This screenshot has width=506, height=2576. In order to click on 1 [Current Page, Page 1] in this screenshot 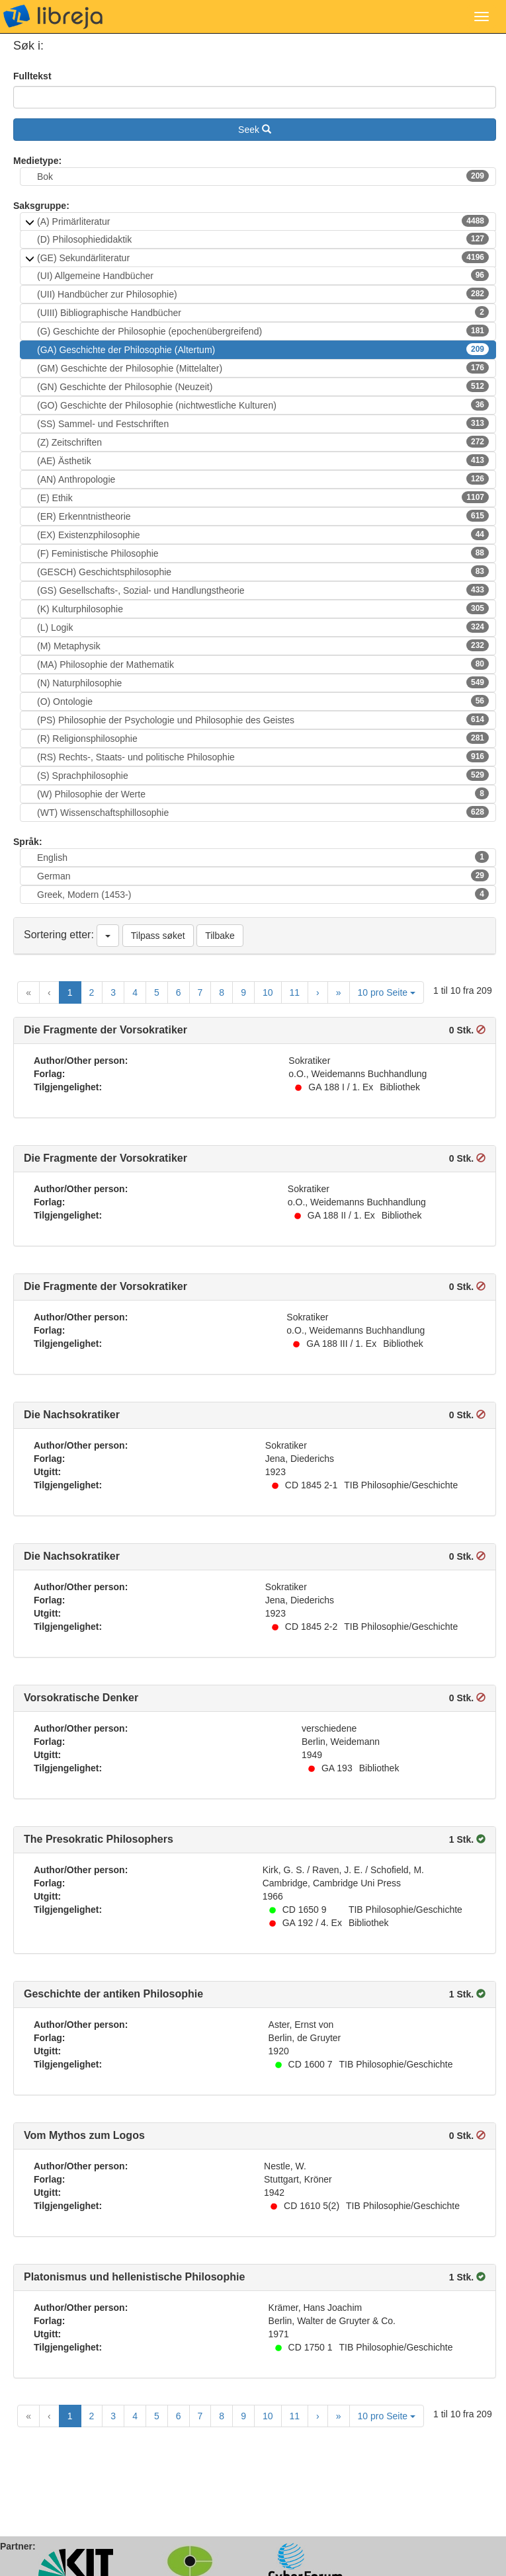, I will do `click(70, 992)`.